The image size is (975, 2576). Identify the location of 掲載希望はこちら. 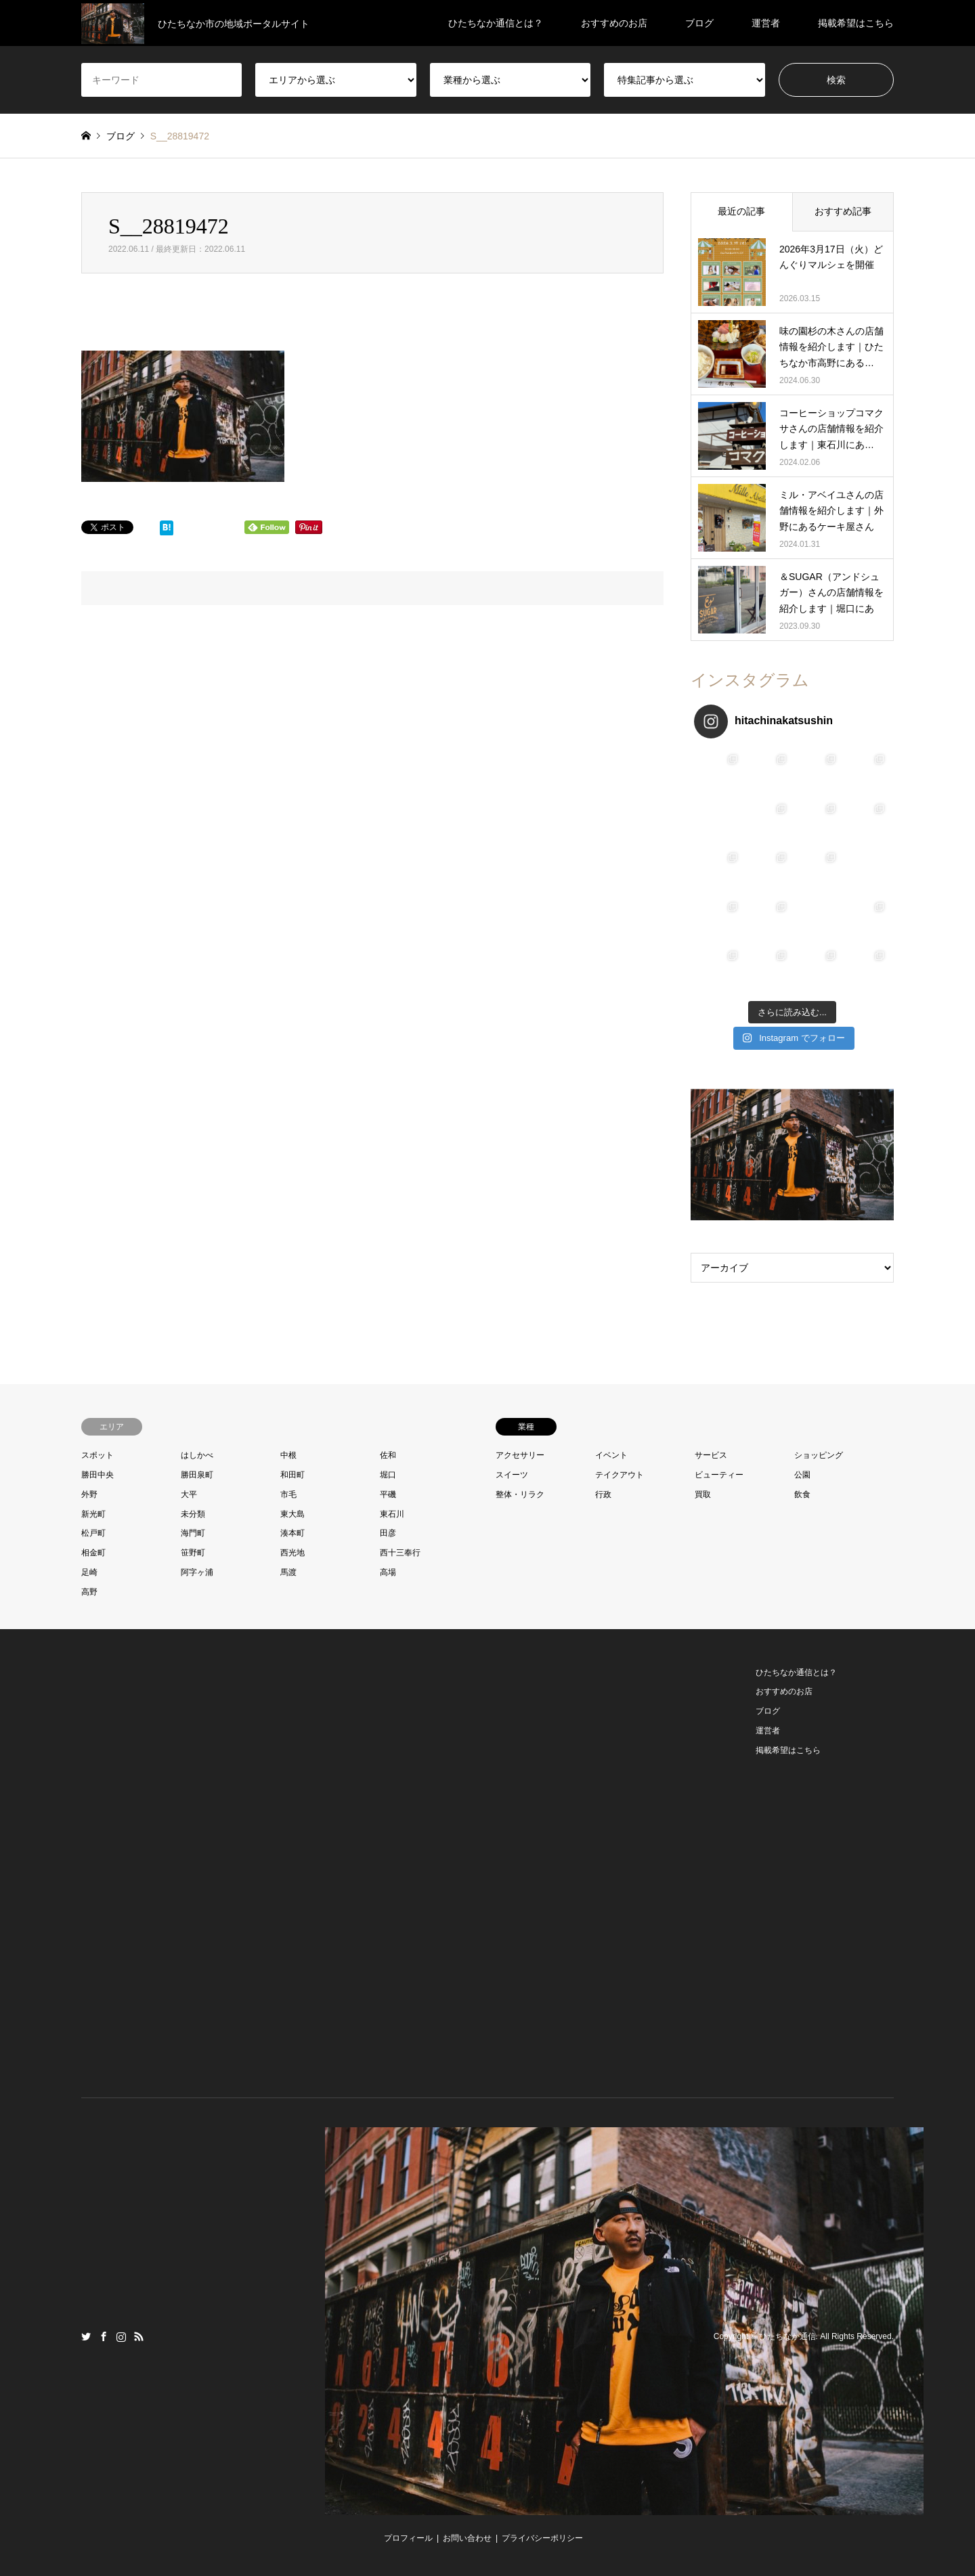
(856, 23).